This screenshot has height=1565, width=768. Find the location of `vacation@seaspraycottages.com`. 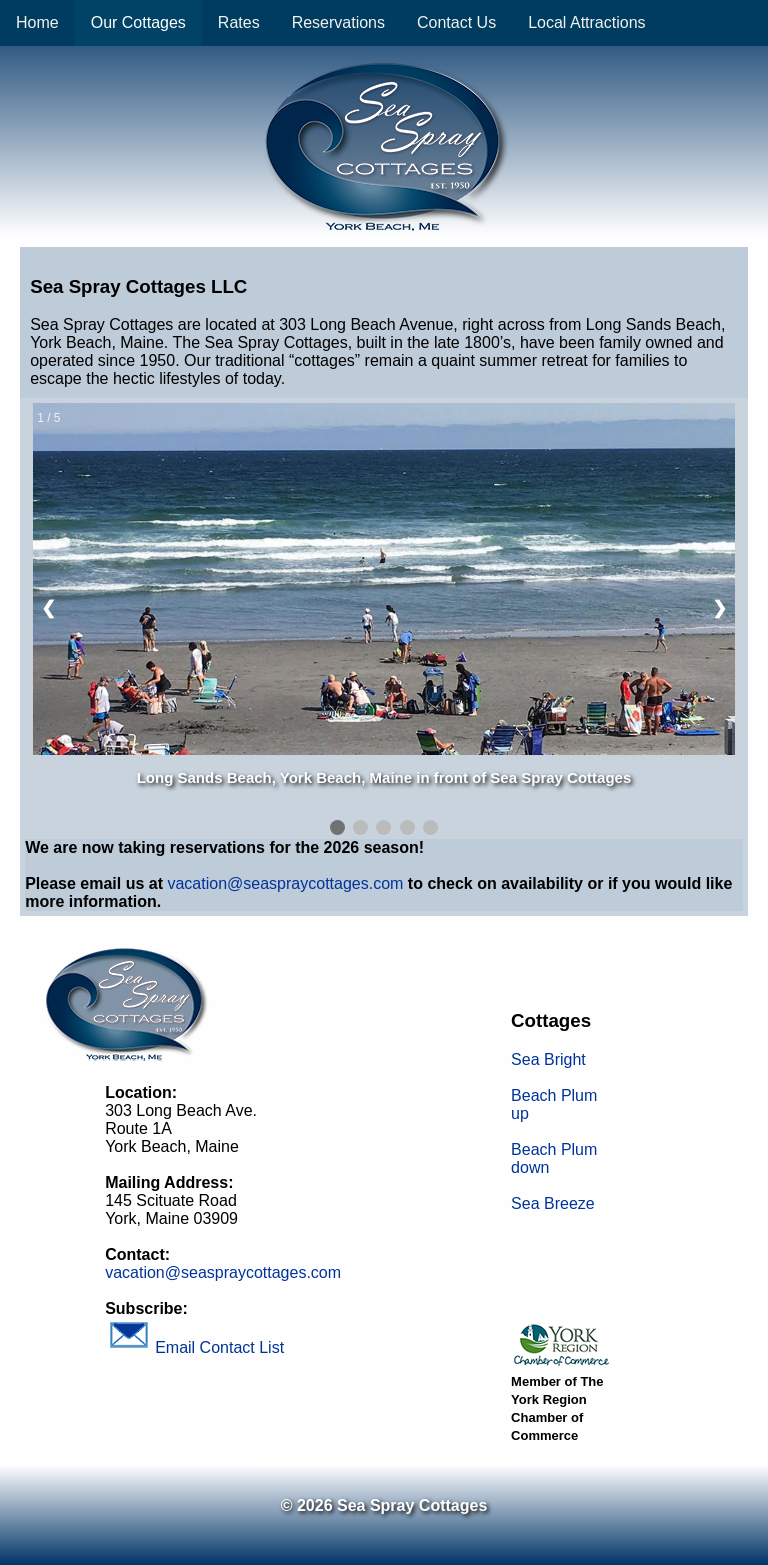

vacation@seaspraycottages.com is located at coordinates (285, 883).